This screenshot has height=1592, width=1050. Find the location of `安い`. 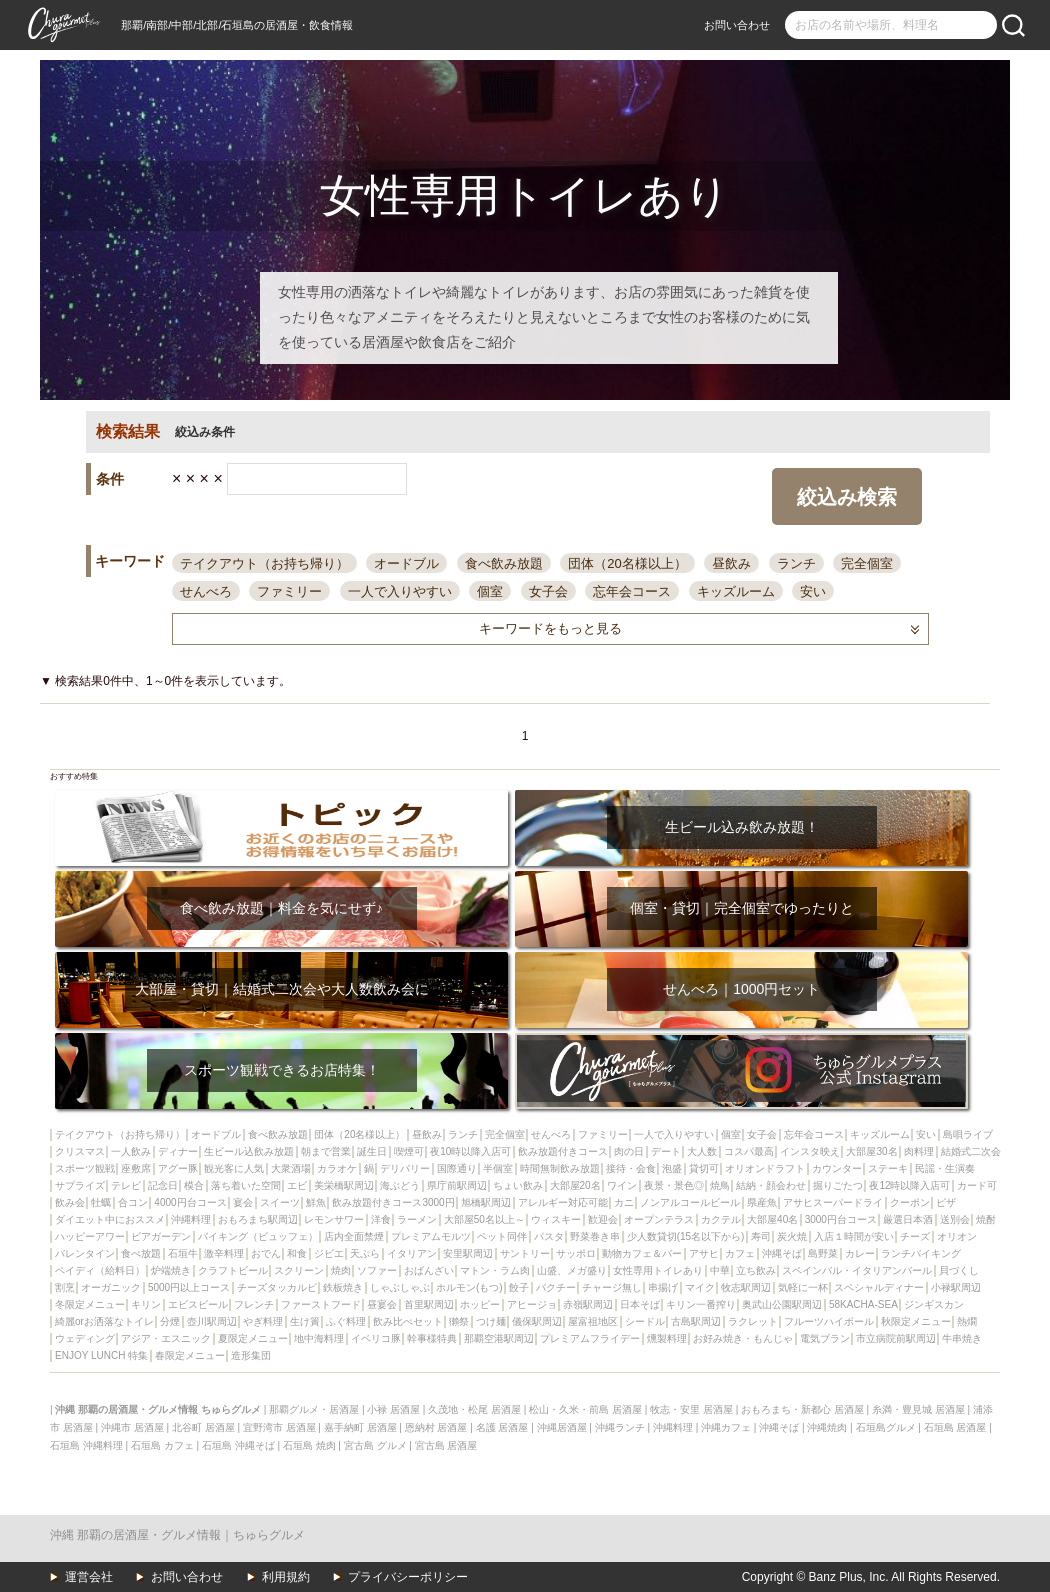

安い is located at coordinates (813, 591).